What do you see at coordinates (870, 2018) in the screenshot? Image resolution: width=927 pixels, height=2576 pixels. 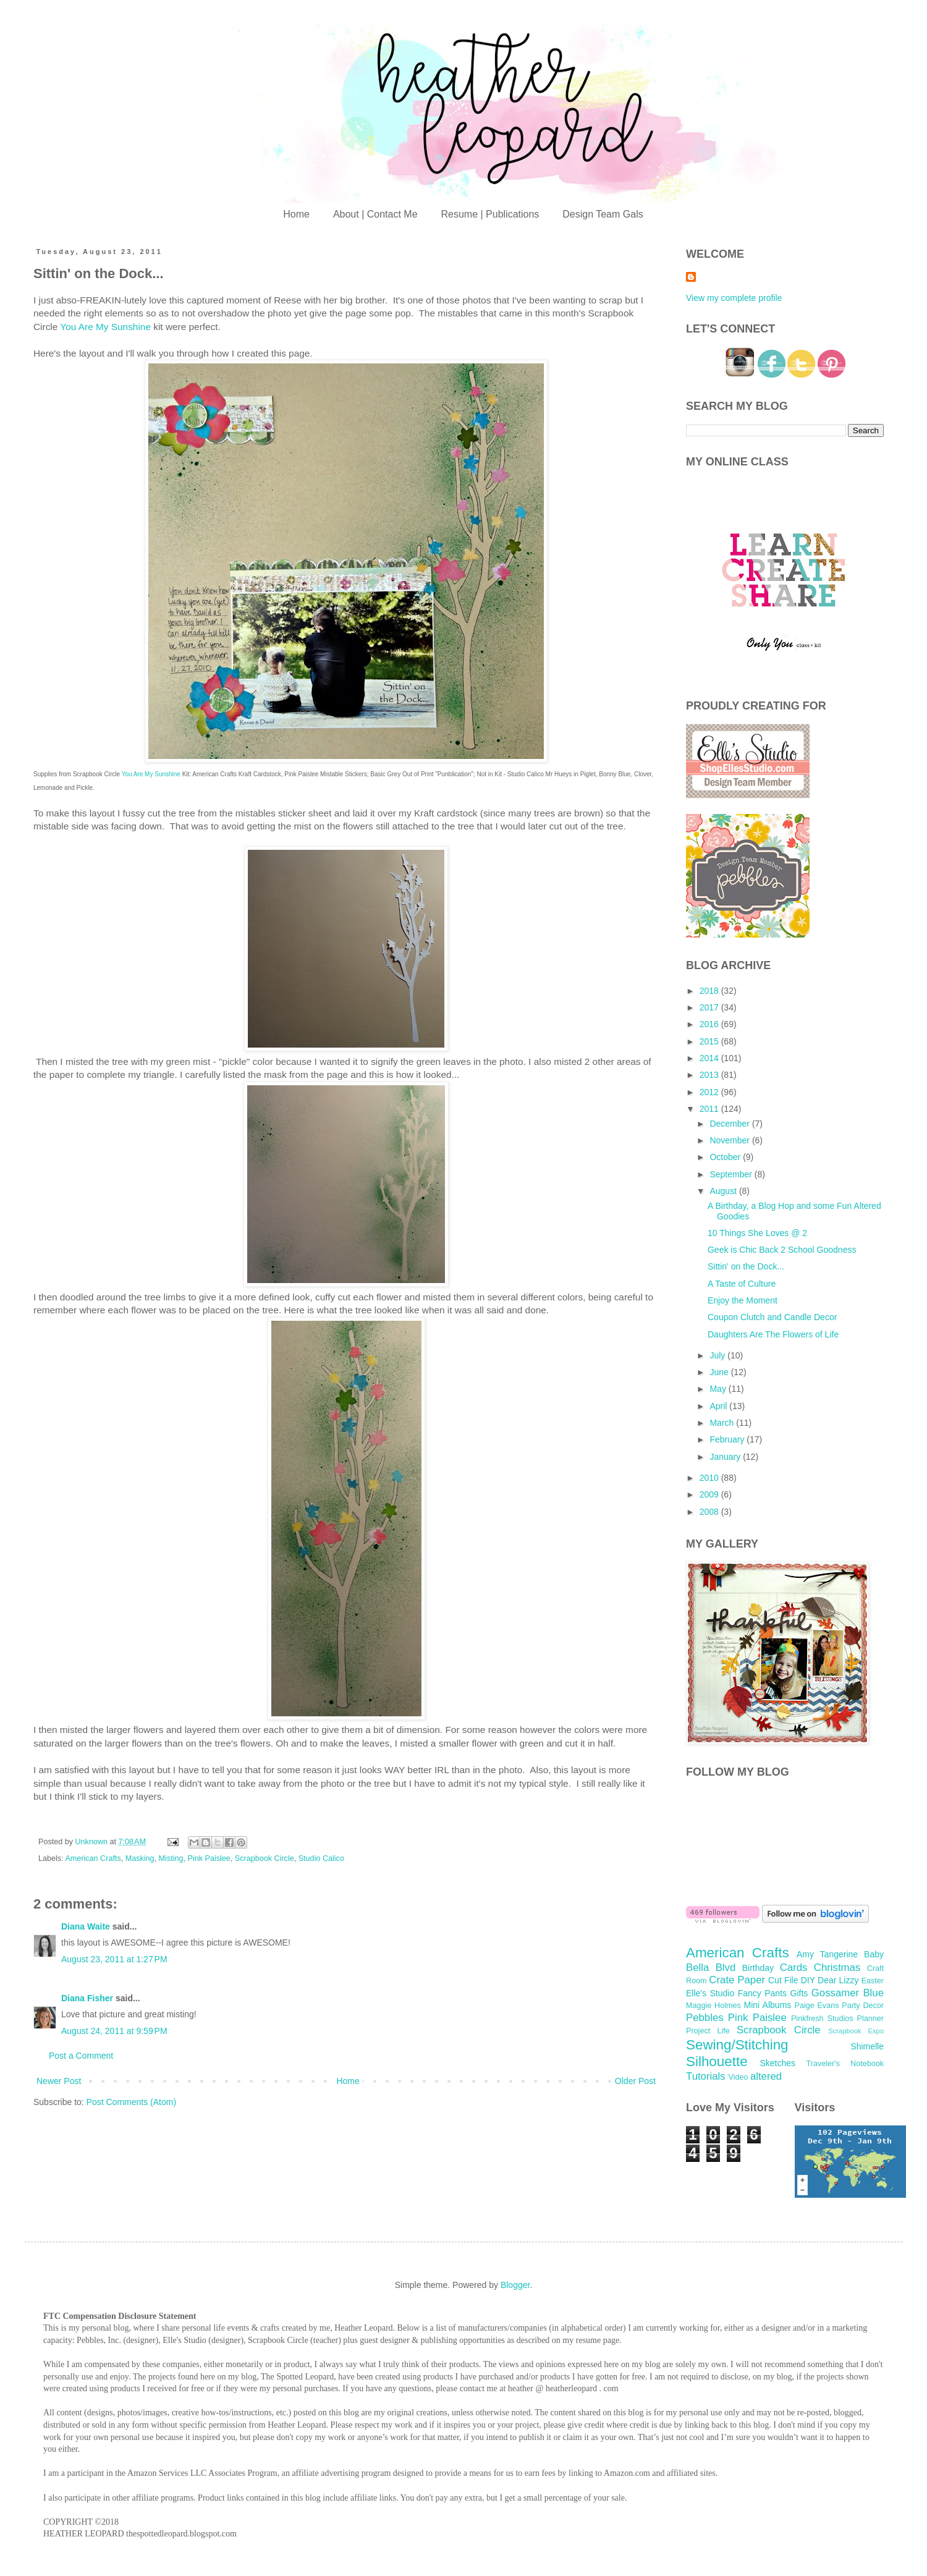 I see `Planner` at bounding box center [870, 2018].